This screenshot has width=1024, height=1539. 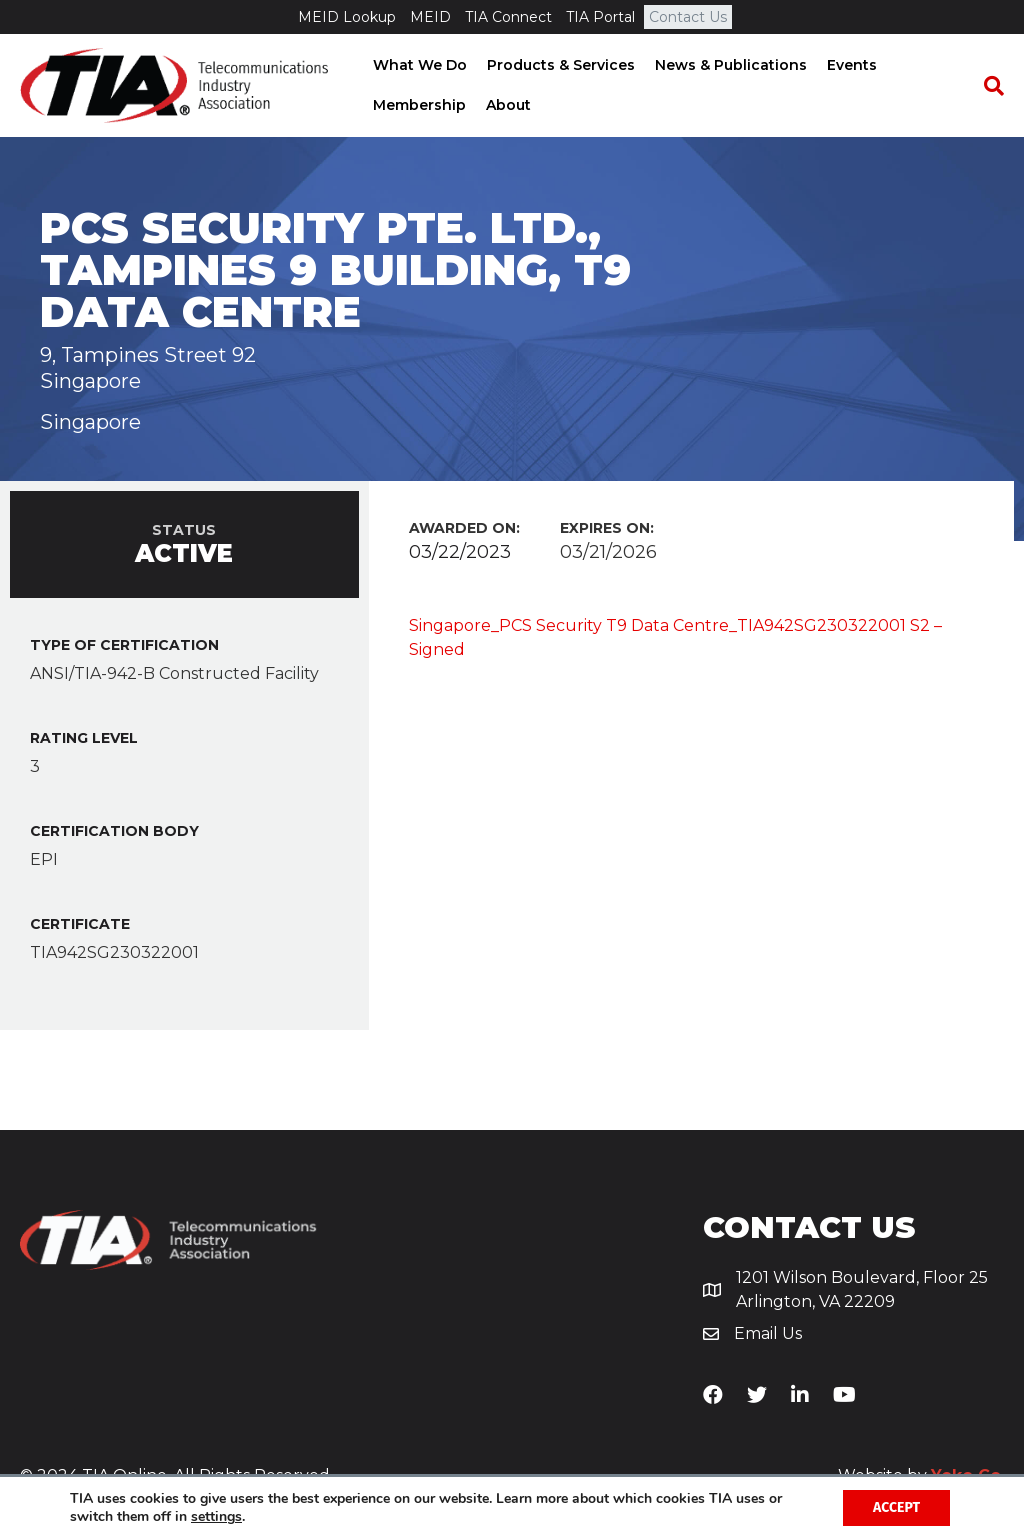 What do you see at coordinates (896, 1507) in the screenshot?
I see `Accept` at bounding box center [896, 1507].